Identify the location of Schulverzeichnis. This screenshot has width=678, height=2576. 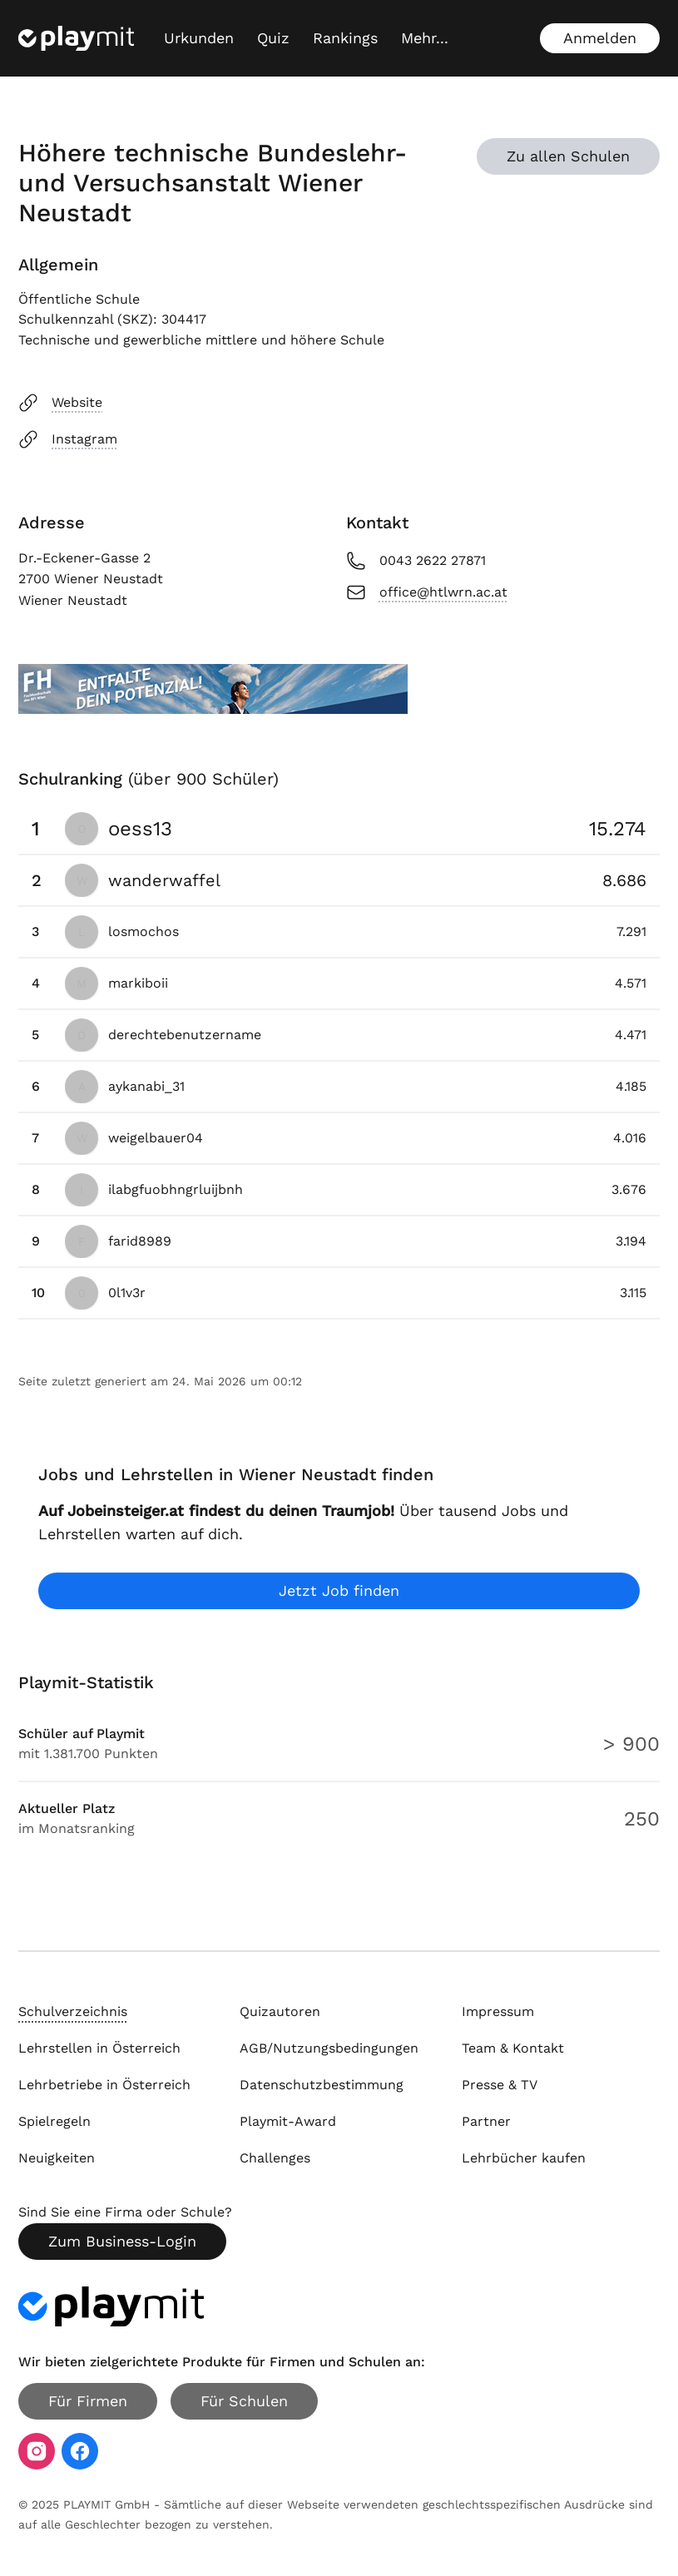
(72, 2011).